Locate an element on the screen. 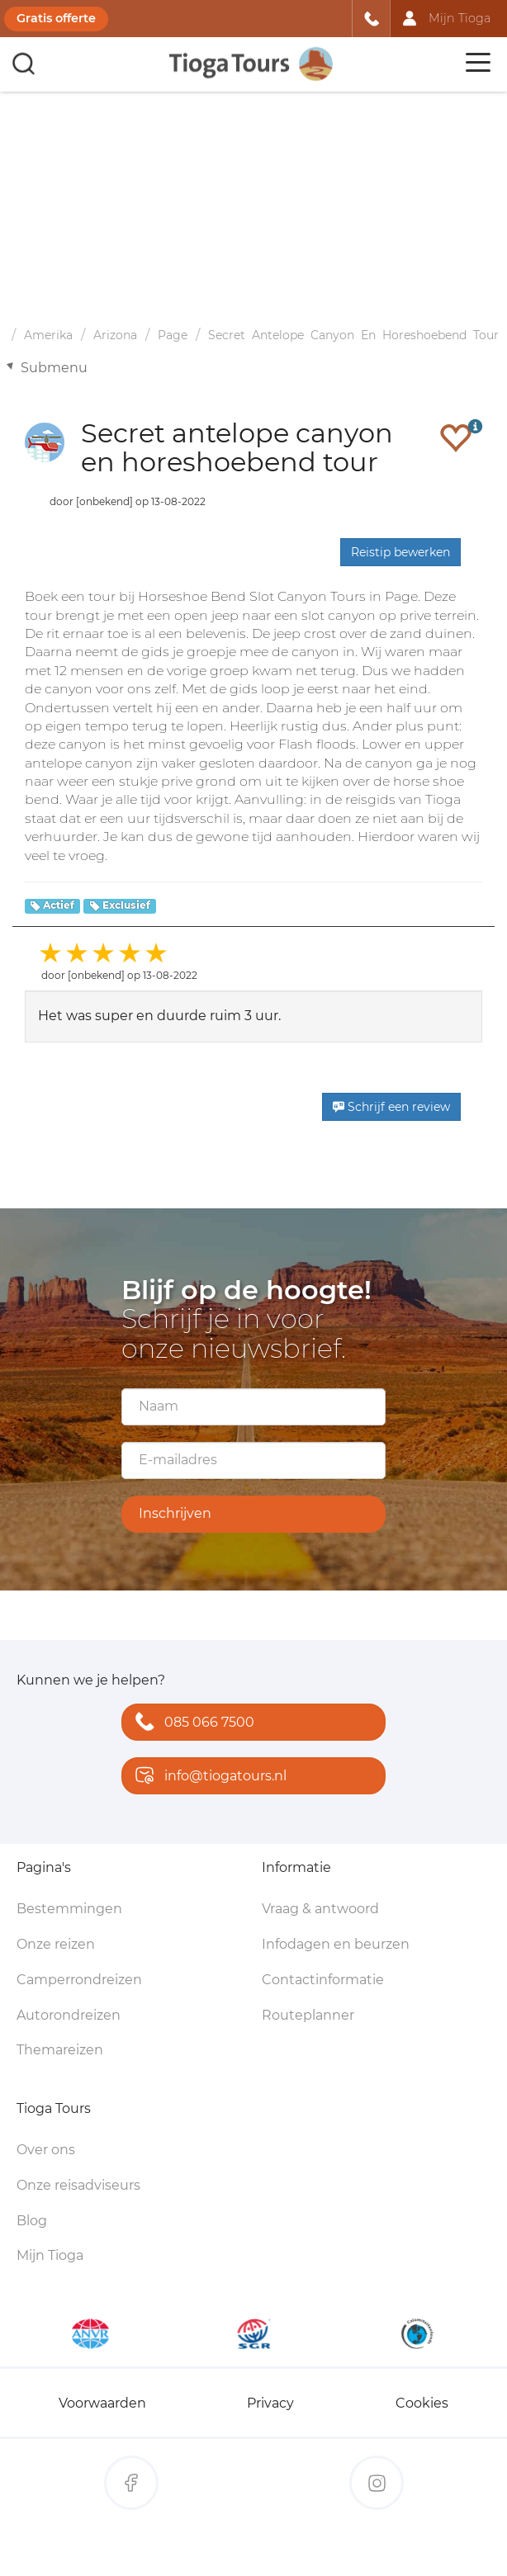 The height and width of the screenshot is (2576, 507). Mijn Tioga is located at coordinates (50, 2255).